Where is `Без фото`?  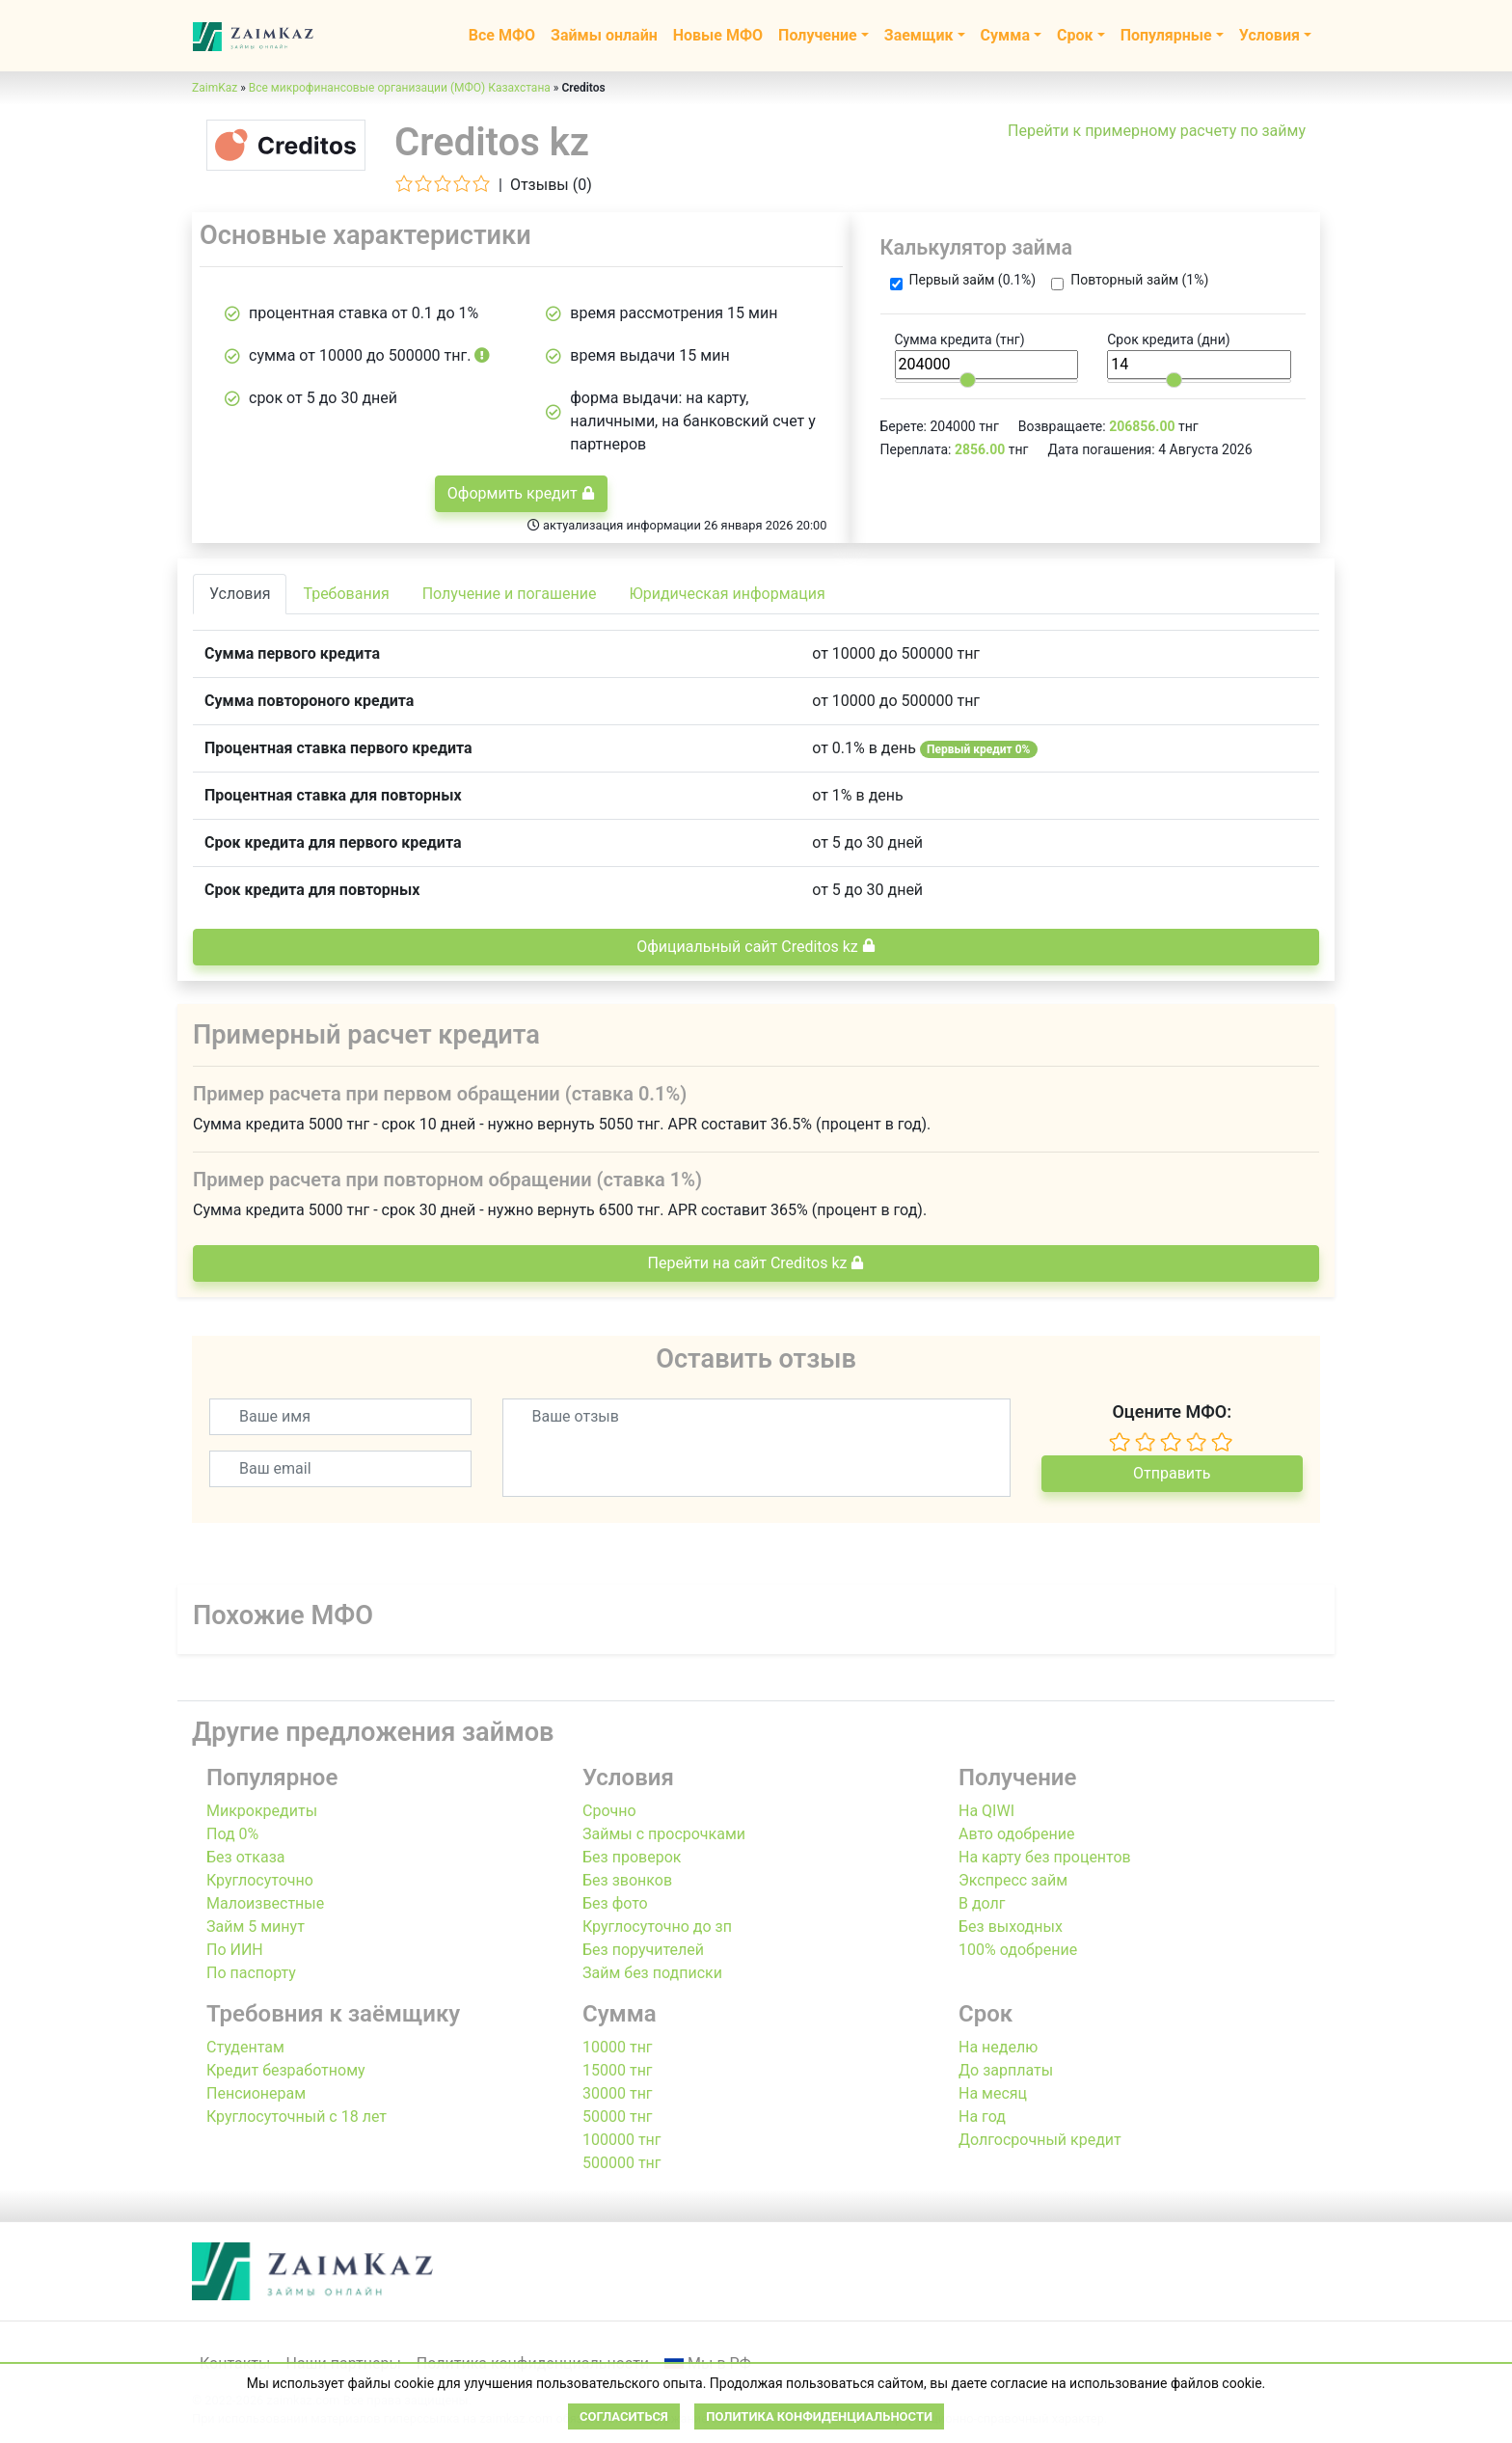 Без фото is located at coordinates (615, 1903).